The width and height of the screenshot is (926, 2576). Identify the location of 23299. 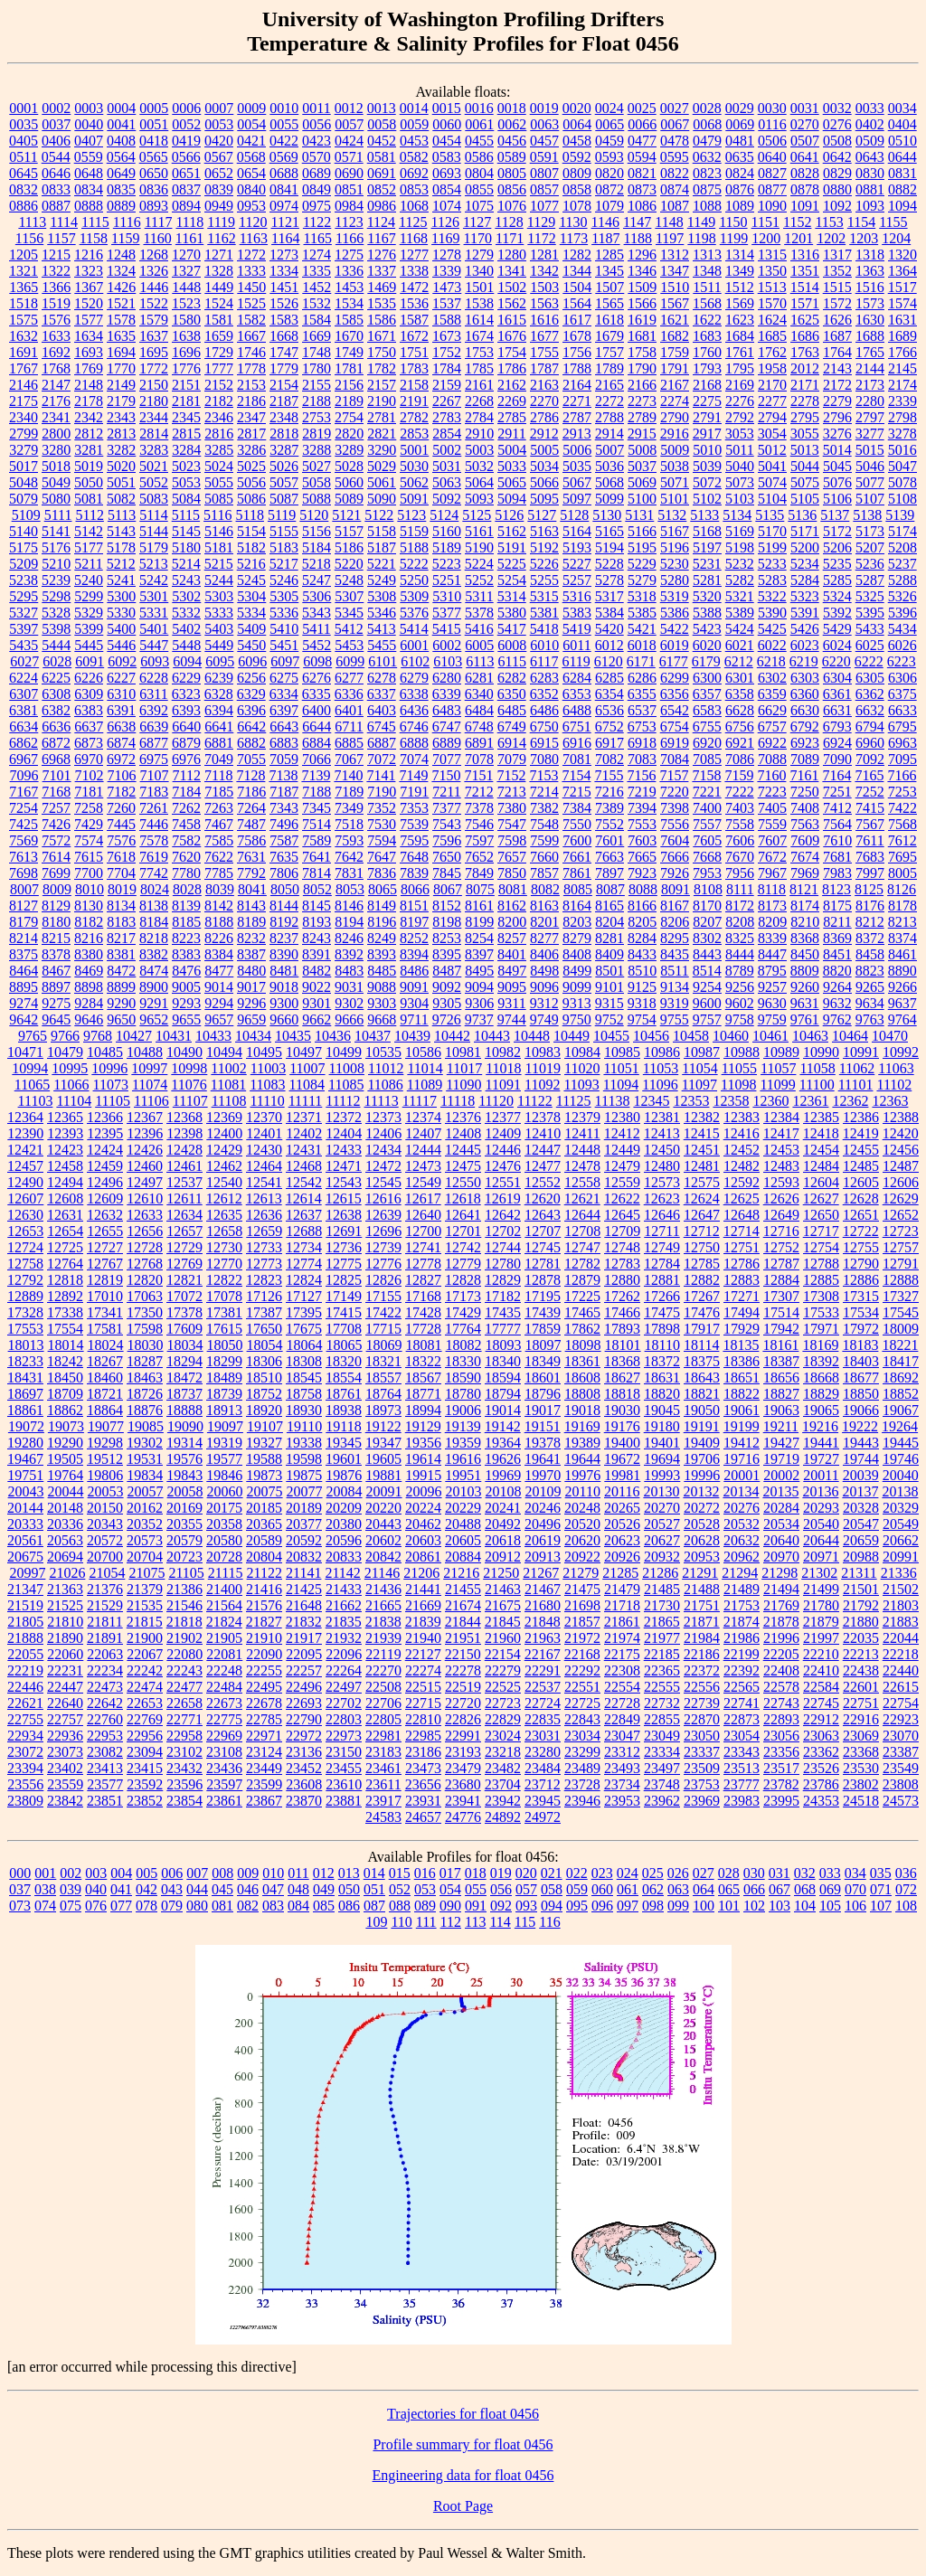
(582, 1752).